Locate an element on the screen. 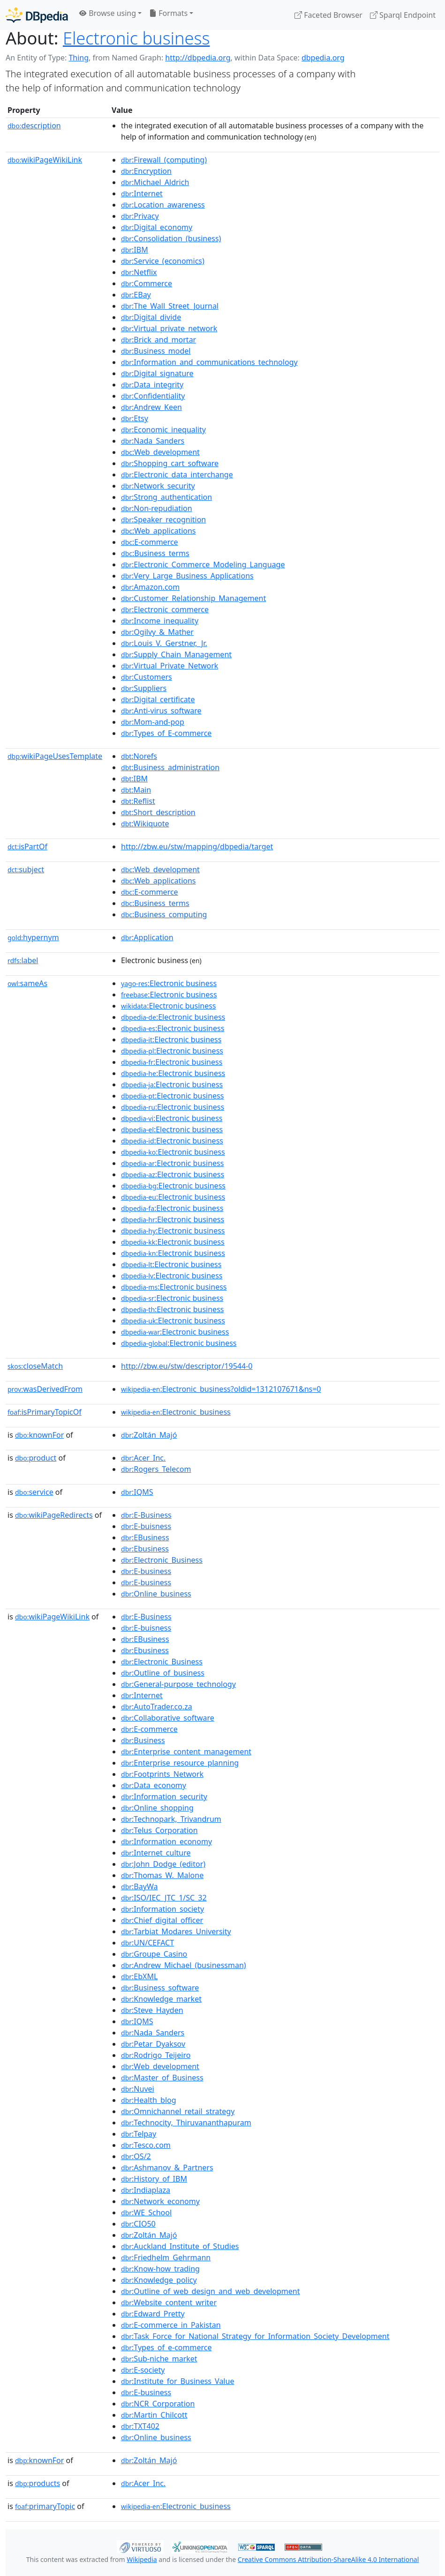  :Amazon.com is located at coordinates (150, 587).